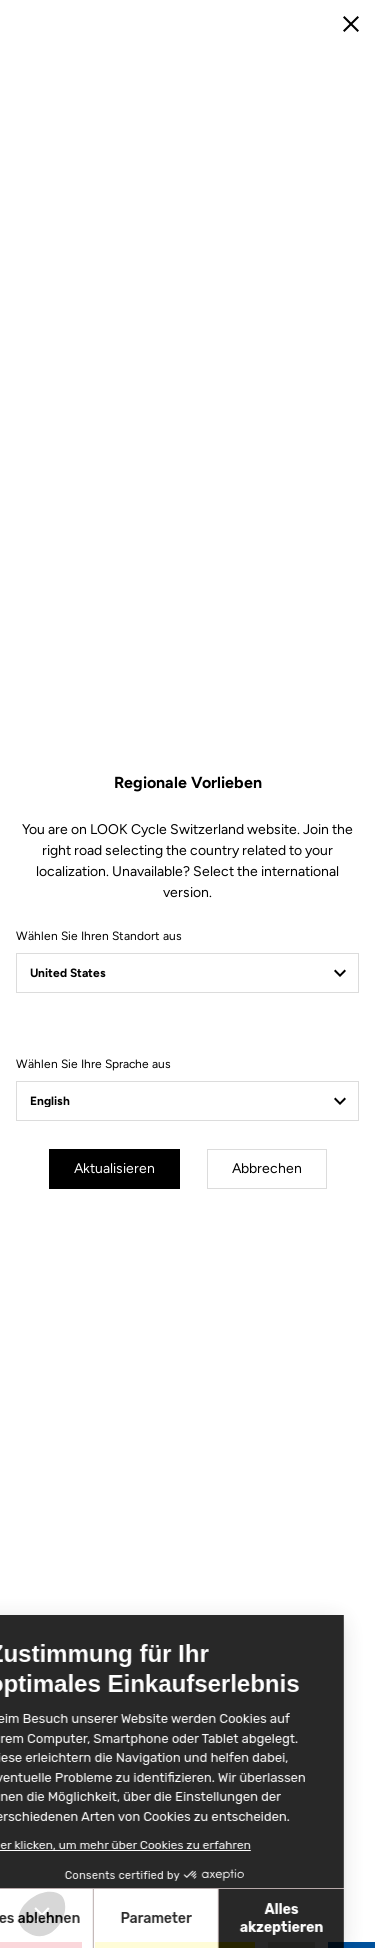 The width and height of the screenshot is (375, 1948). What do you see at coordinates (177, 1918) in the screenshot?
I see `Alles akzeptieren [Cookies akzeptieren]` at bounding box center [177, 1918].